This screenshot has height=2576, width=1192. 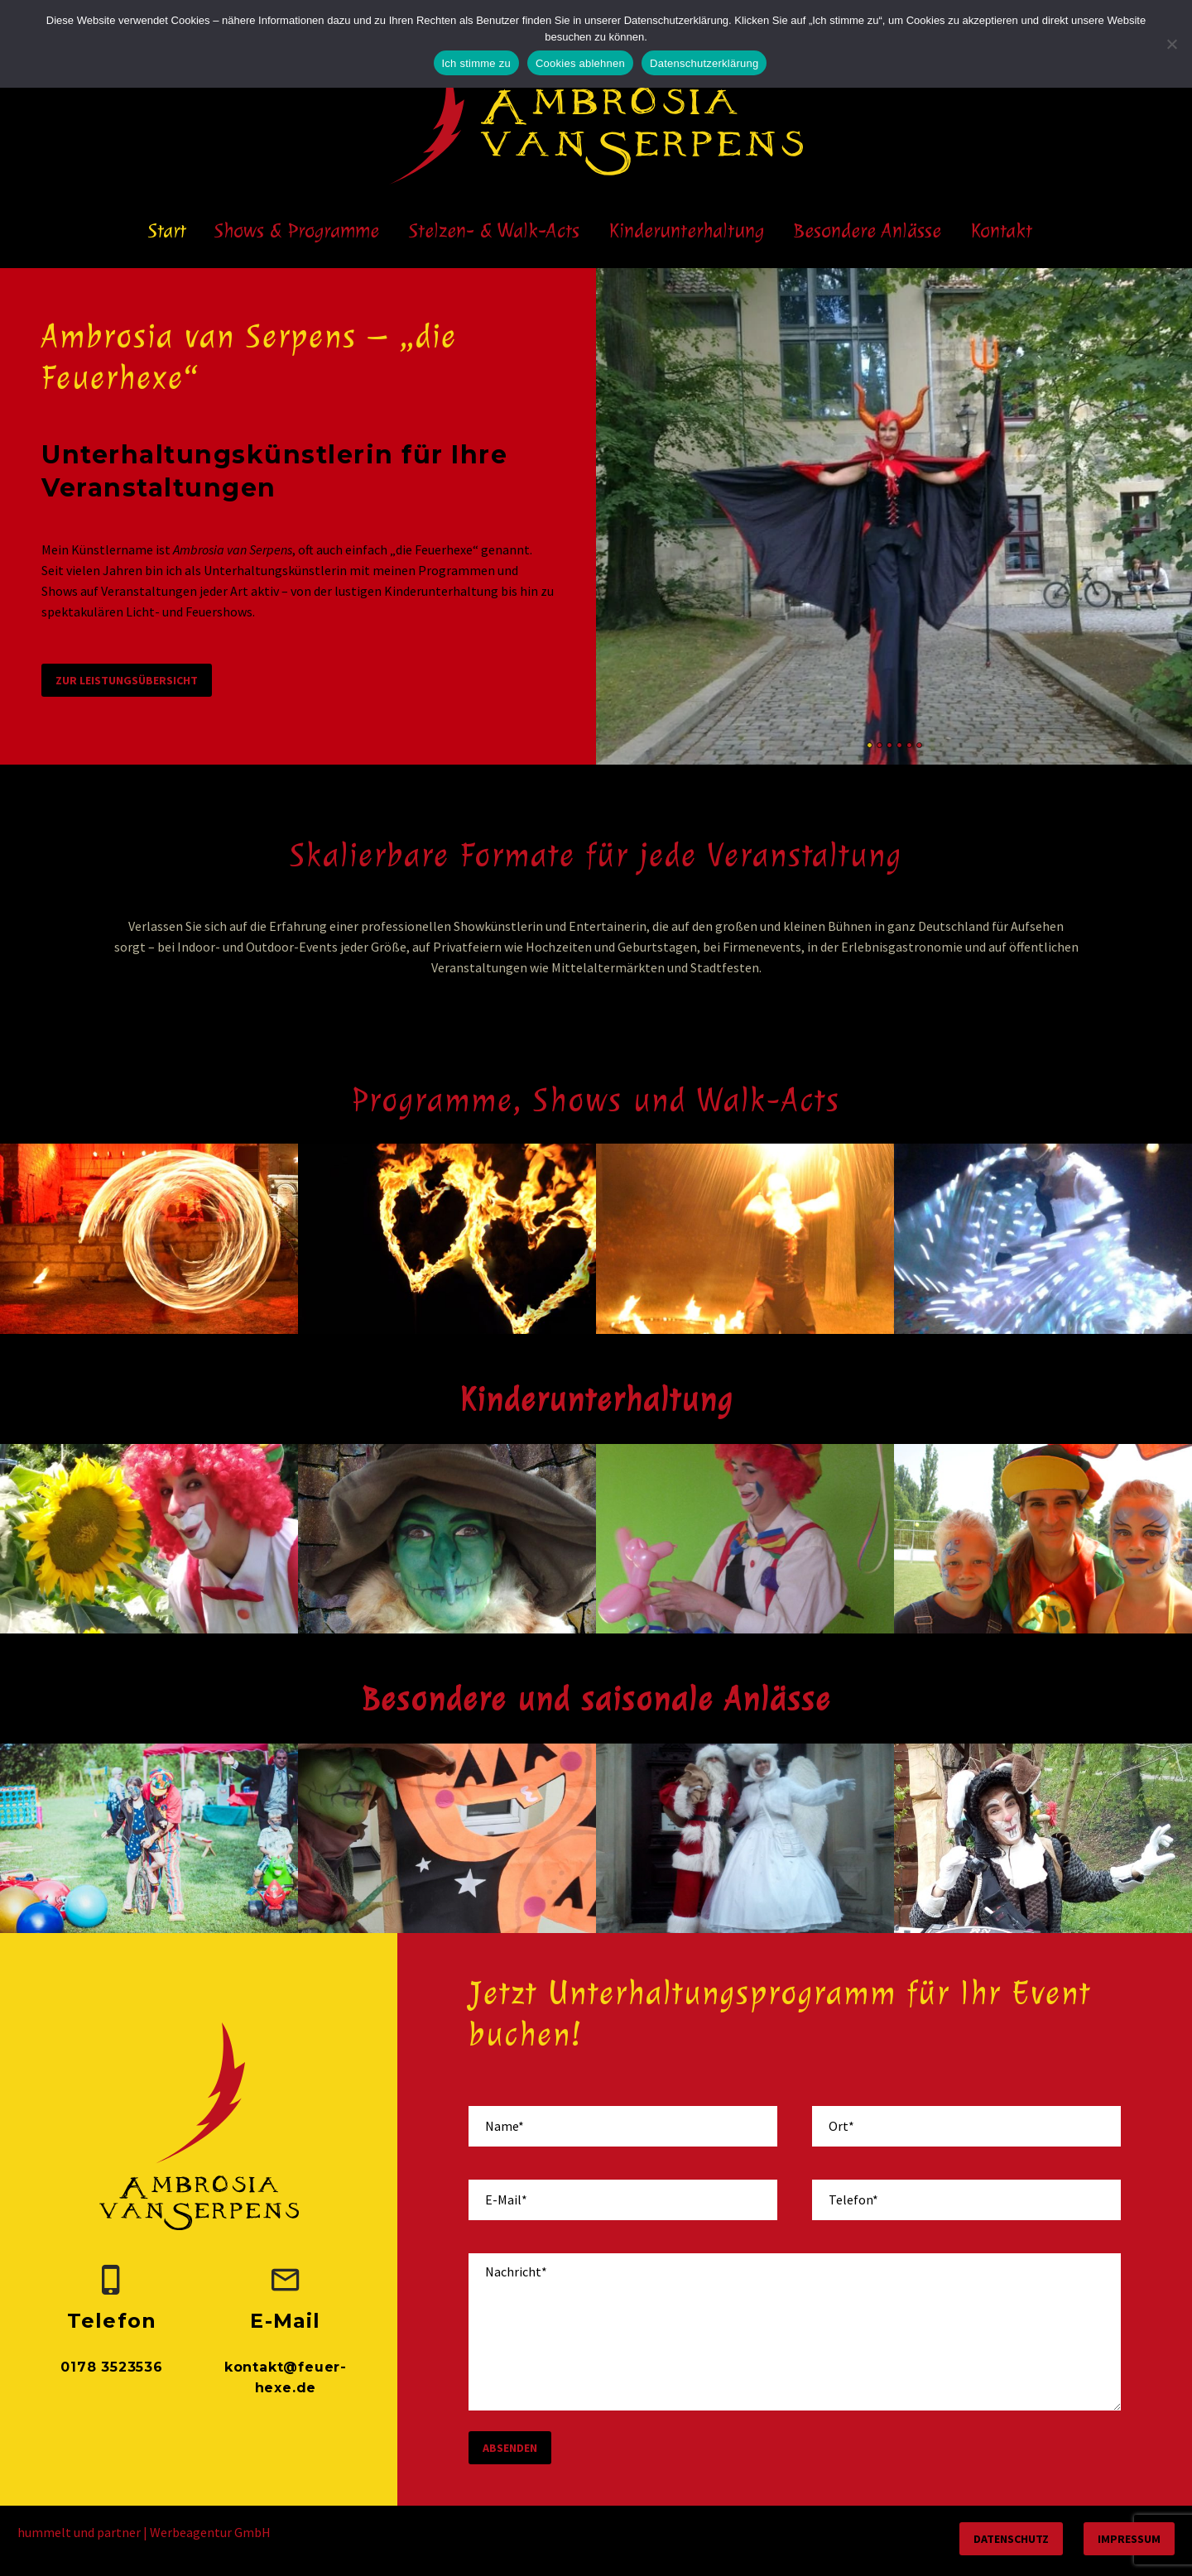 What do you see at coordinates (1043, 1239) in the screenshot?
I see `[LED-Lichtshow]` at bounding box center [1043, 1239].